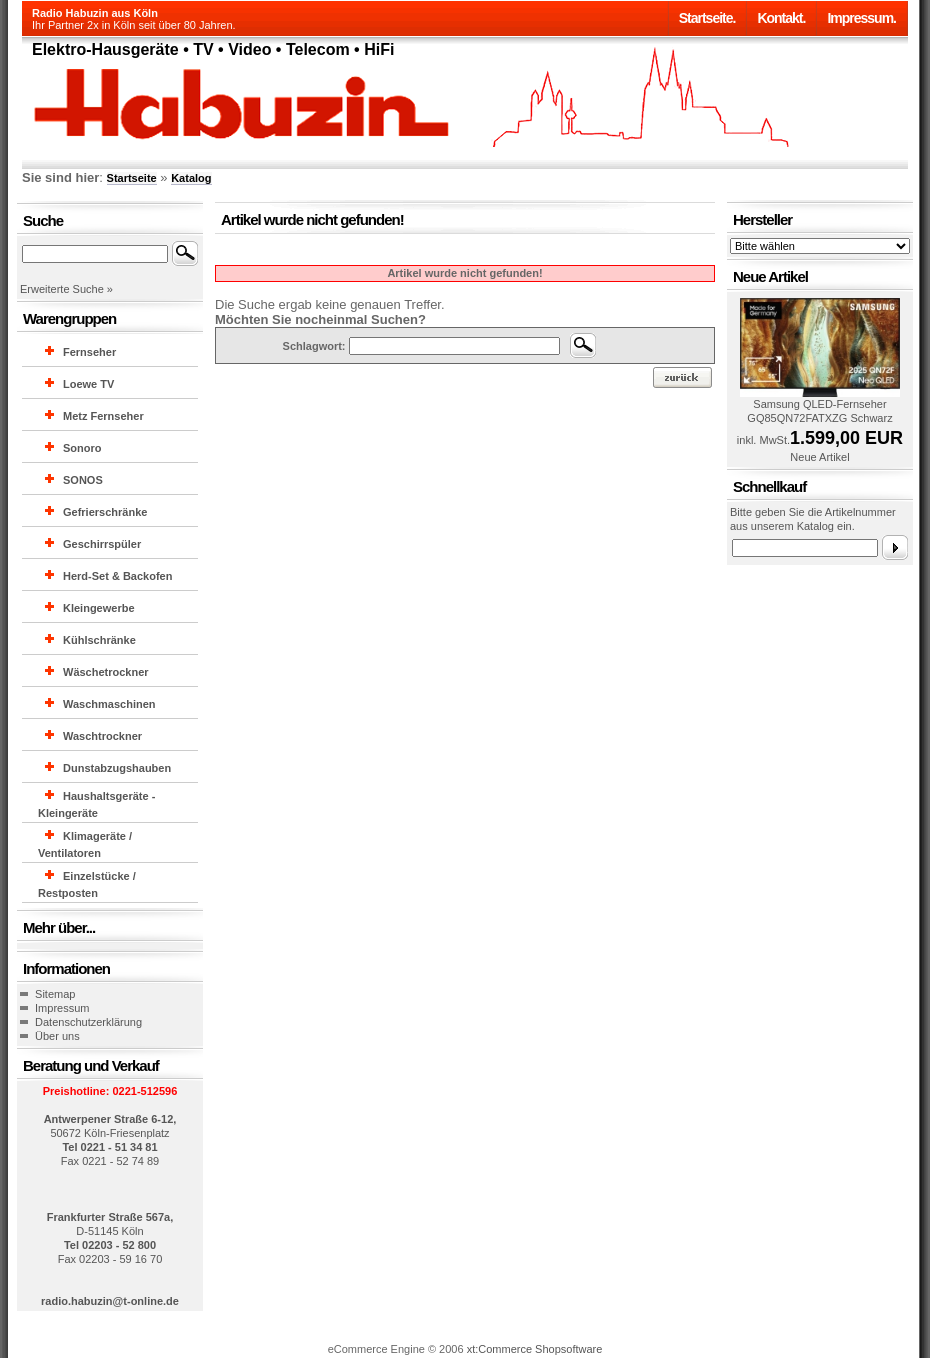 The width and height of the screenshot is (930, 1358). Describe the element at coordinates (57, 1036) in the screenshot. I see `Über uns` at that location.